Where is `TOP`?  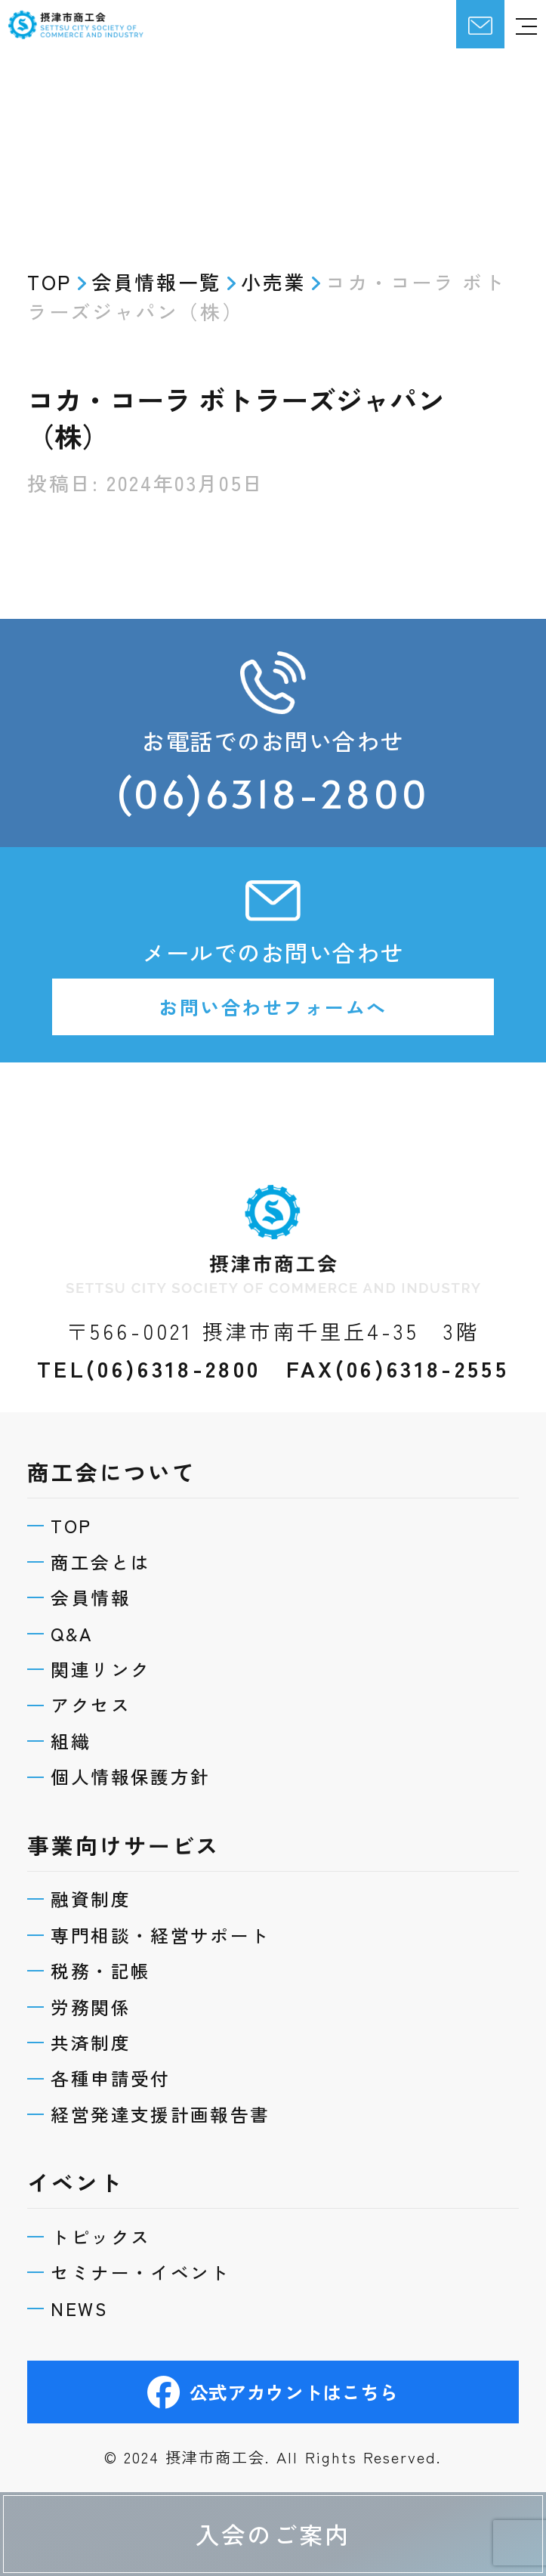 TOP is located at coordinates (77, 1452).